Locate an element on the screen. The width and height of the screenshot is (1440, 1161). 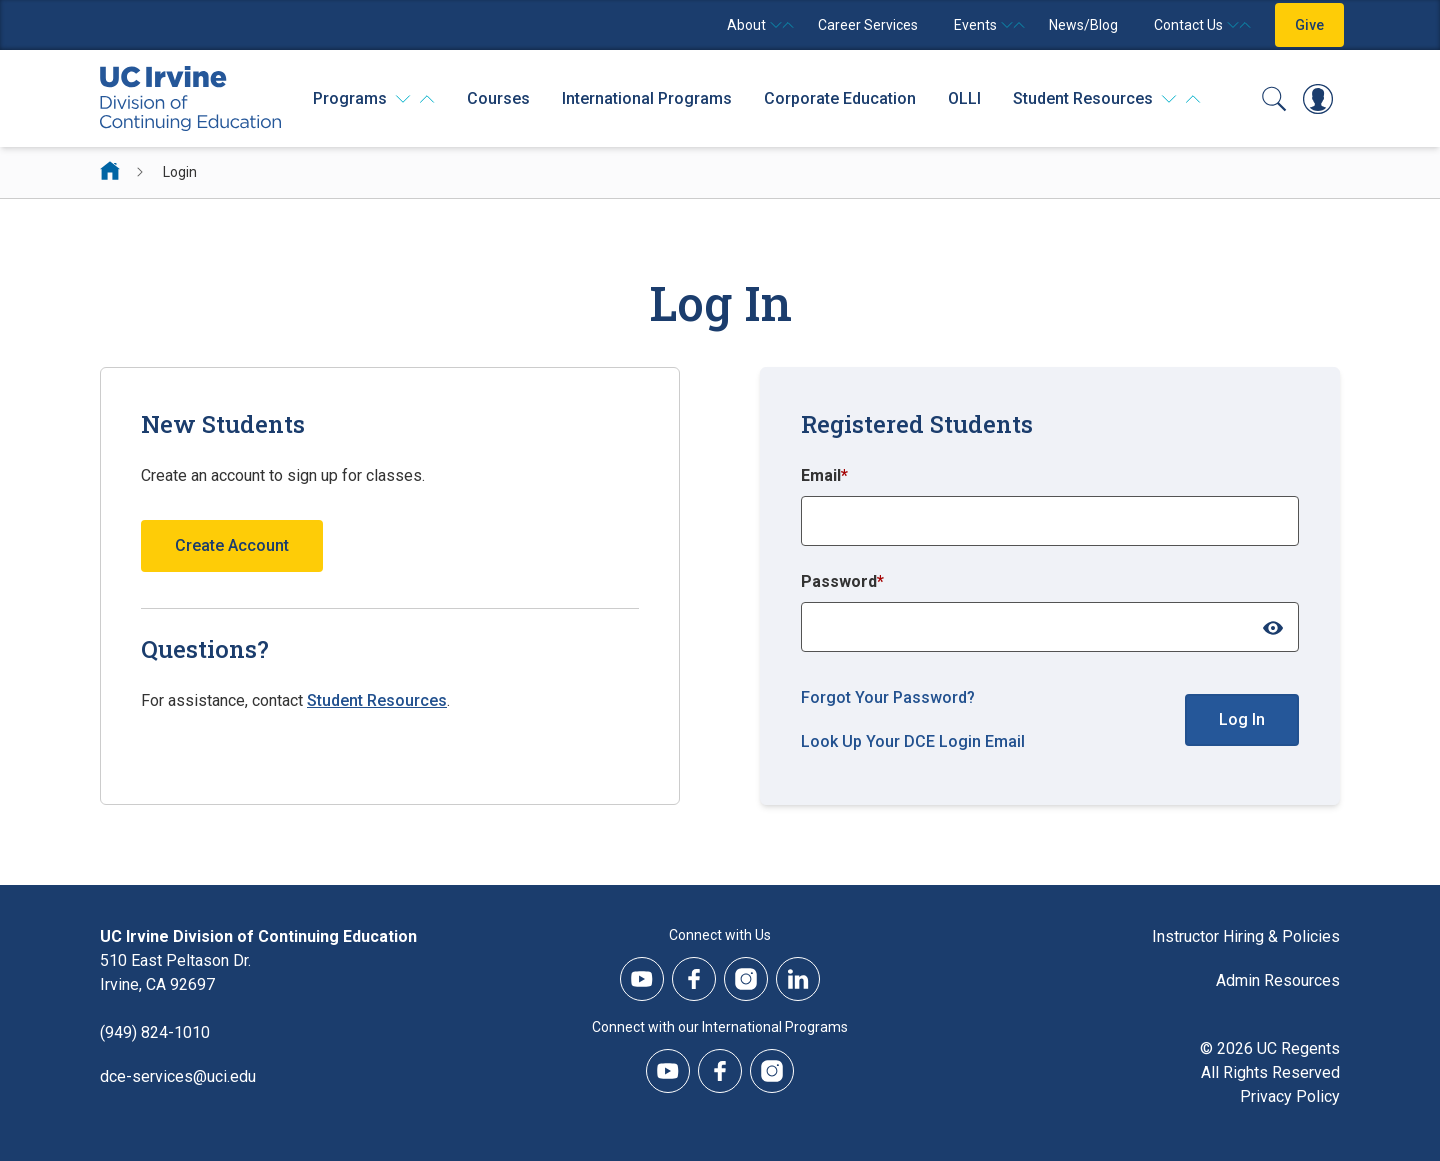
[Programs] is located at coordinates (374, 99).